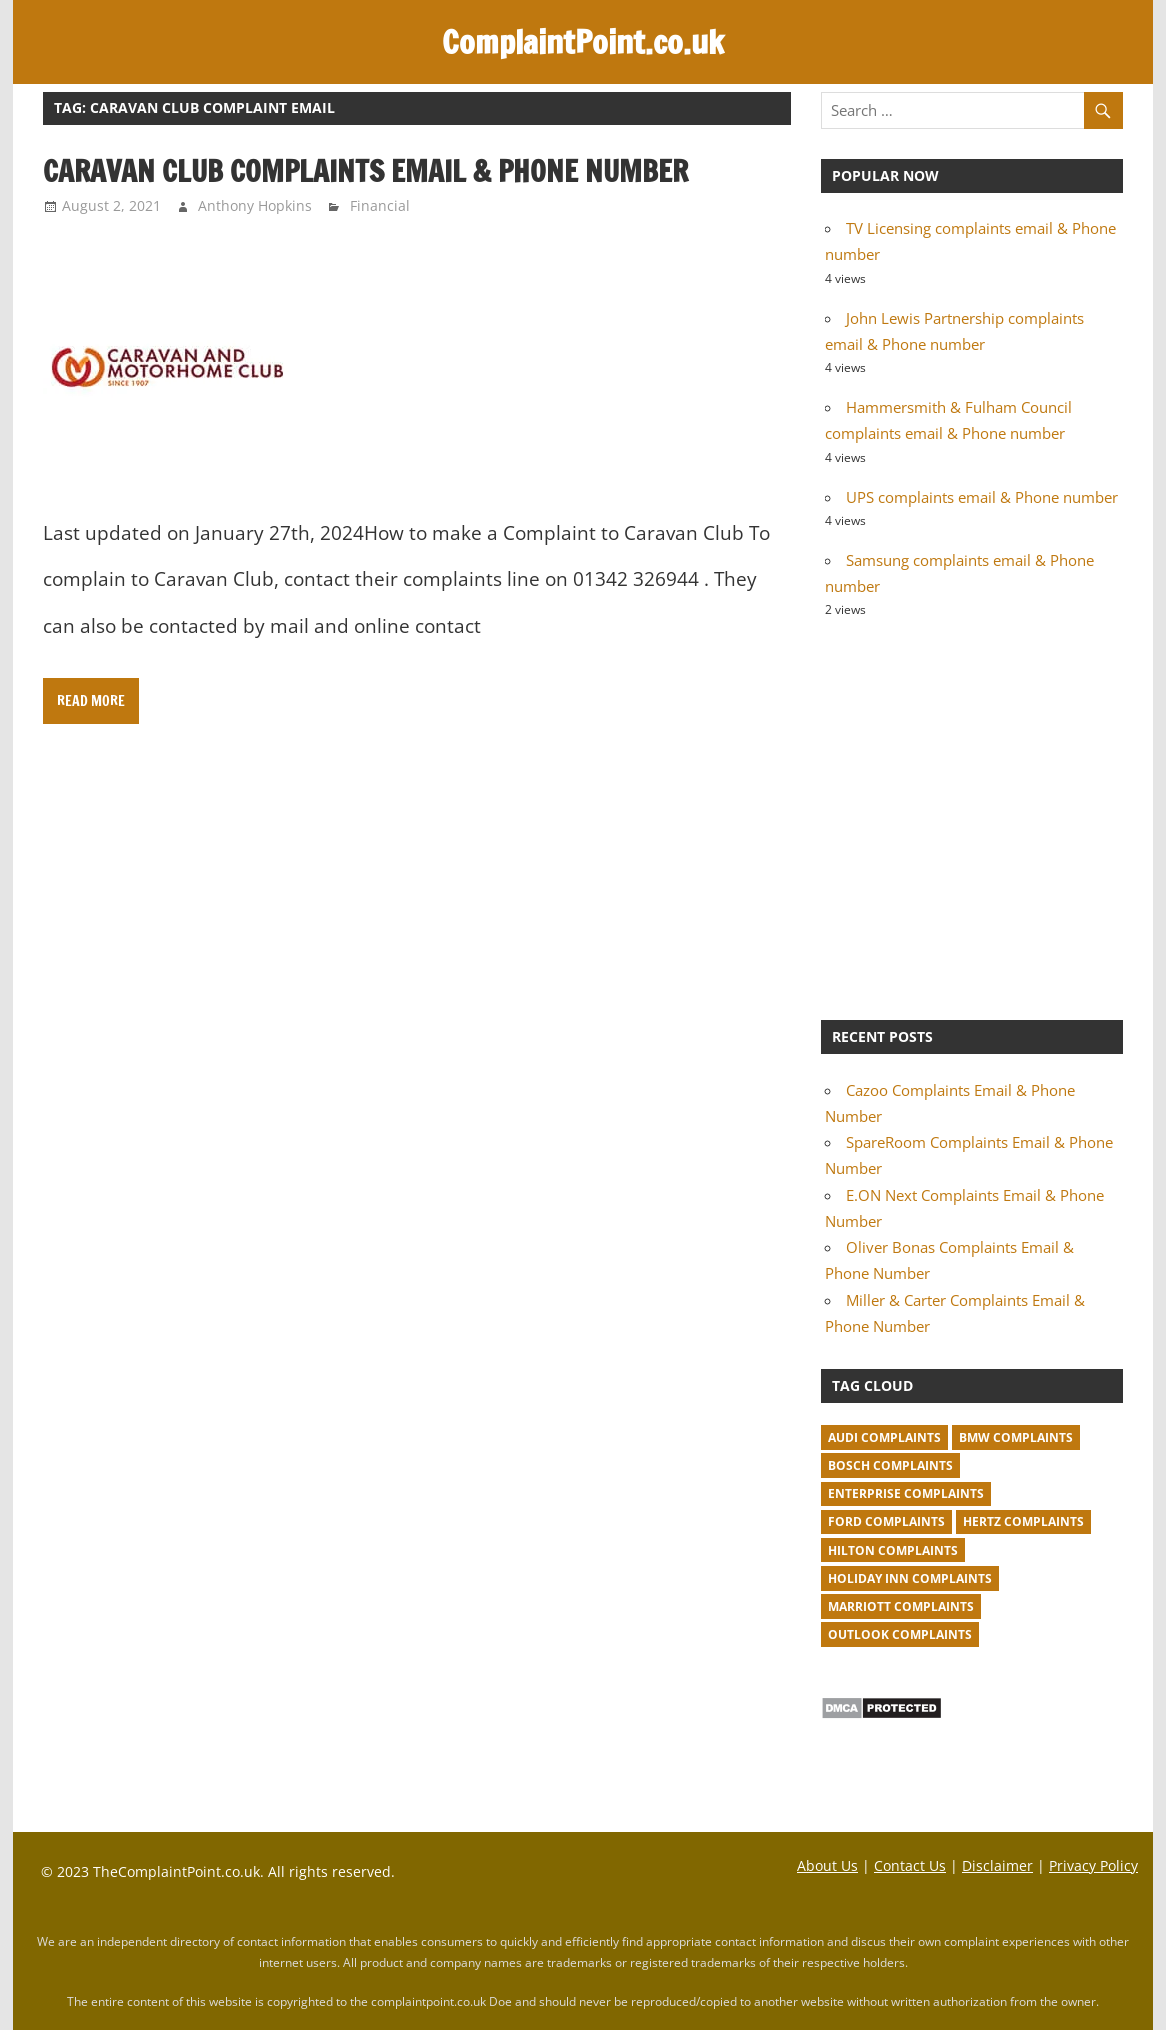 This screenshot has height=2030, width=1166. Describe the element at coordinates (365, 171) in the screenshot. I see `Caravan Club complaints email & Phone number` at that location.